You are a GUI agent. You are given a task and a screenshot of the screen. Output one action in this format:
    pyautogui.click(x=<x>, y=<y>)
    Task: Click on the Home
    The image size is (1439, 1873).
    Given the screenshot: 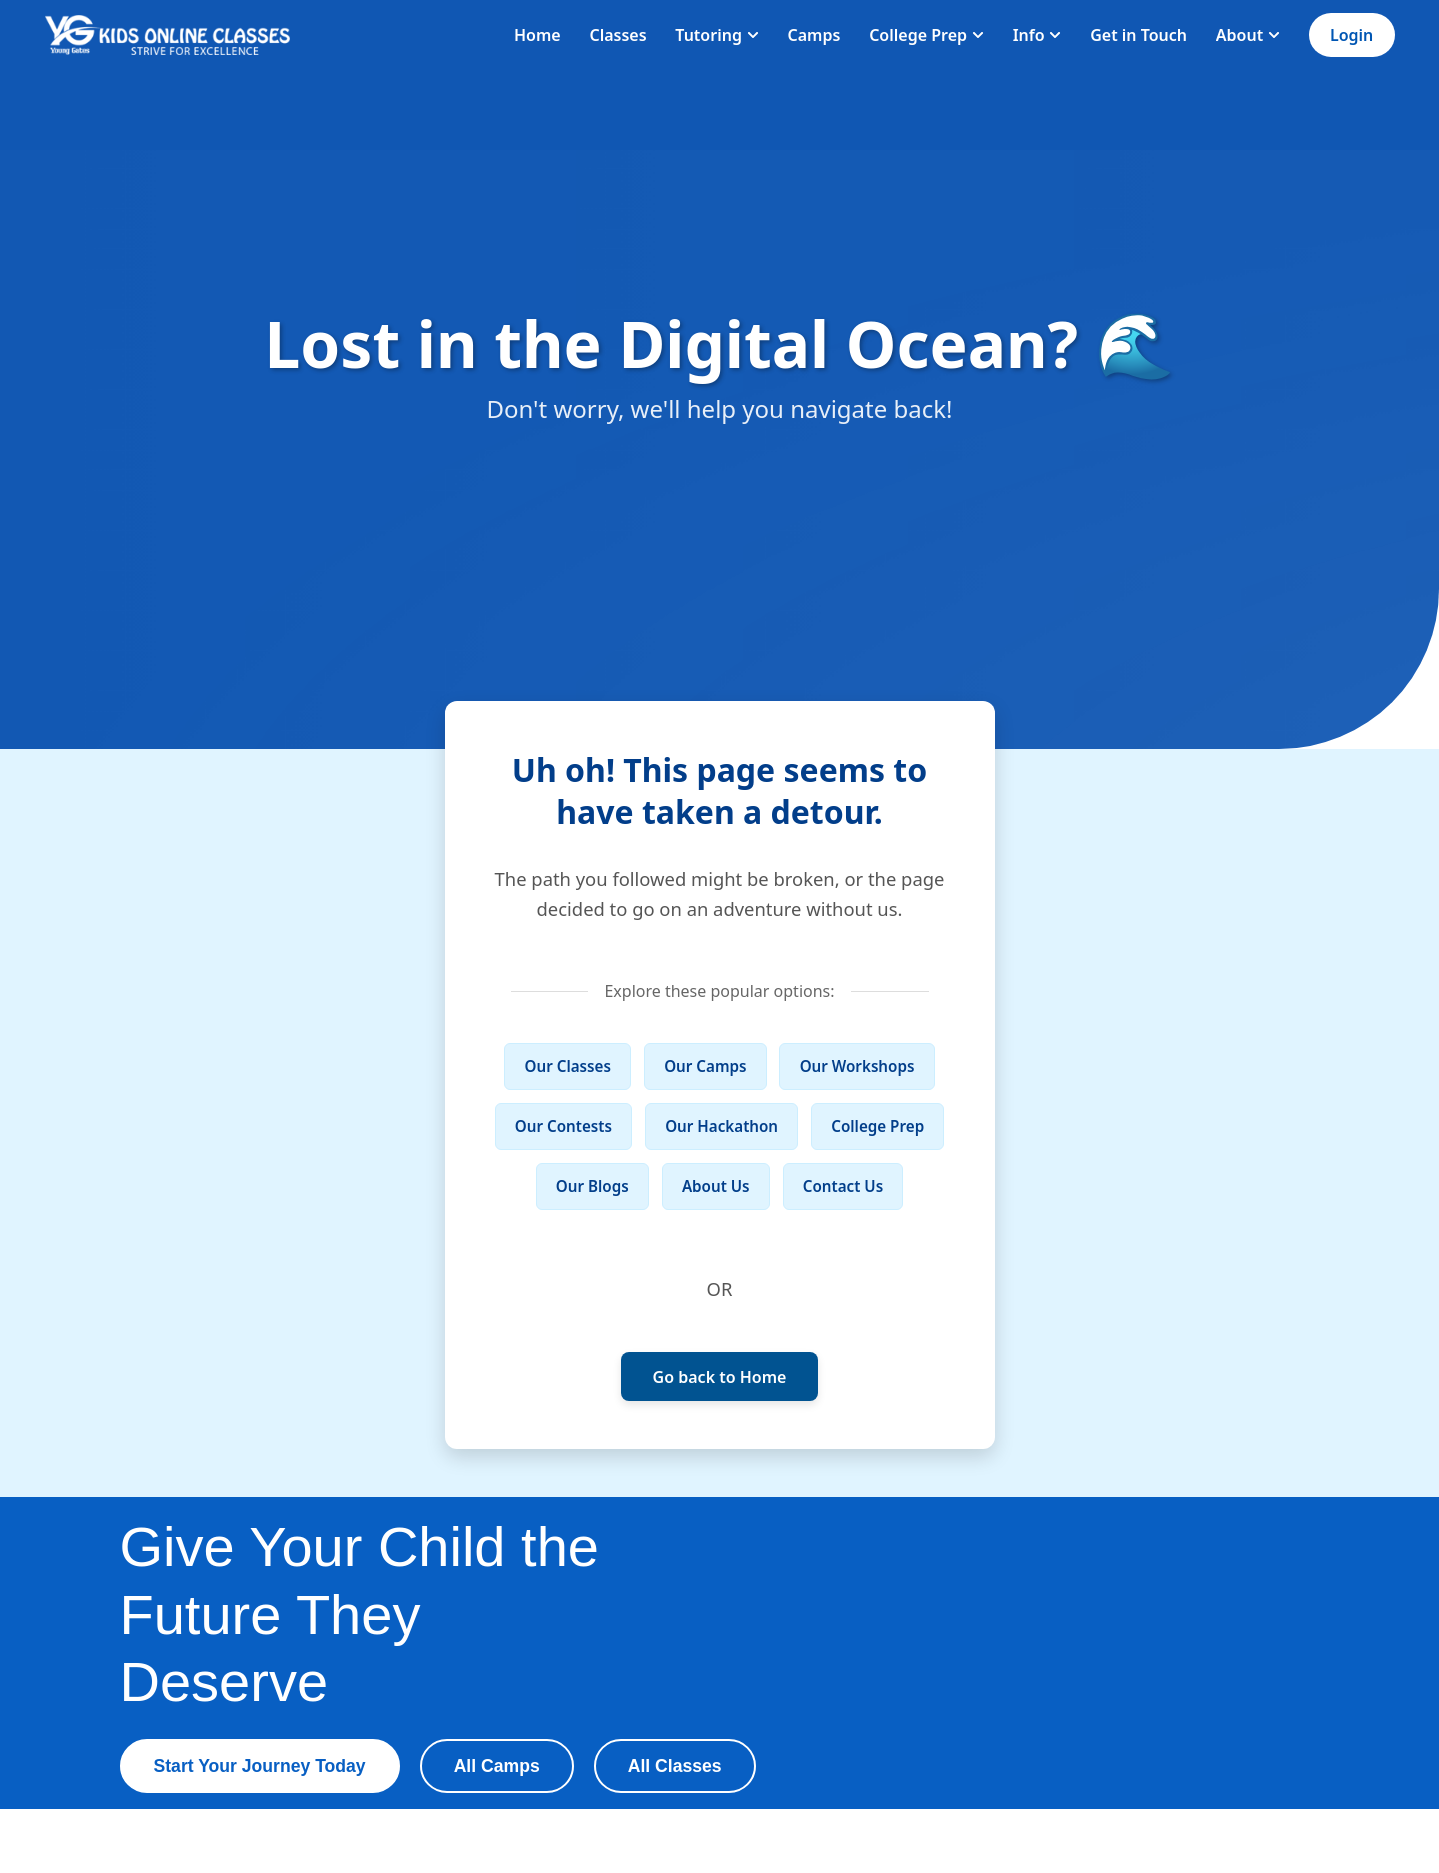 What is the action you would take?
    pyautogui.click(x=537, y=35)
    